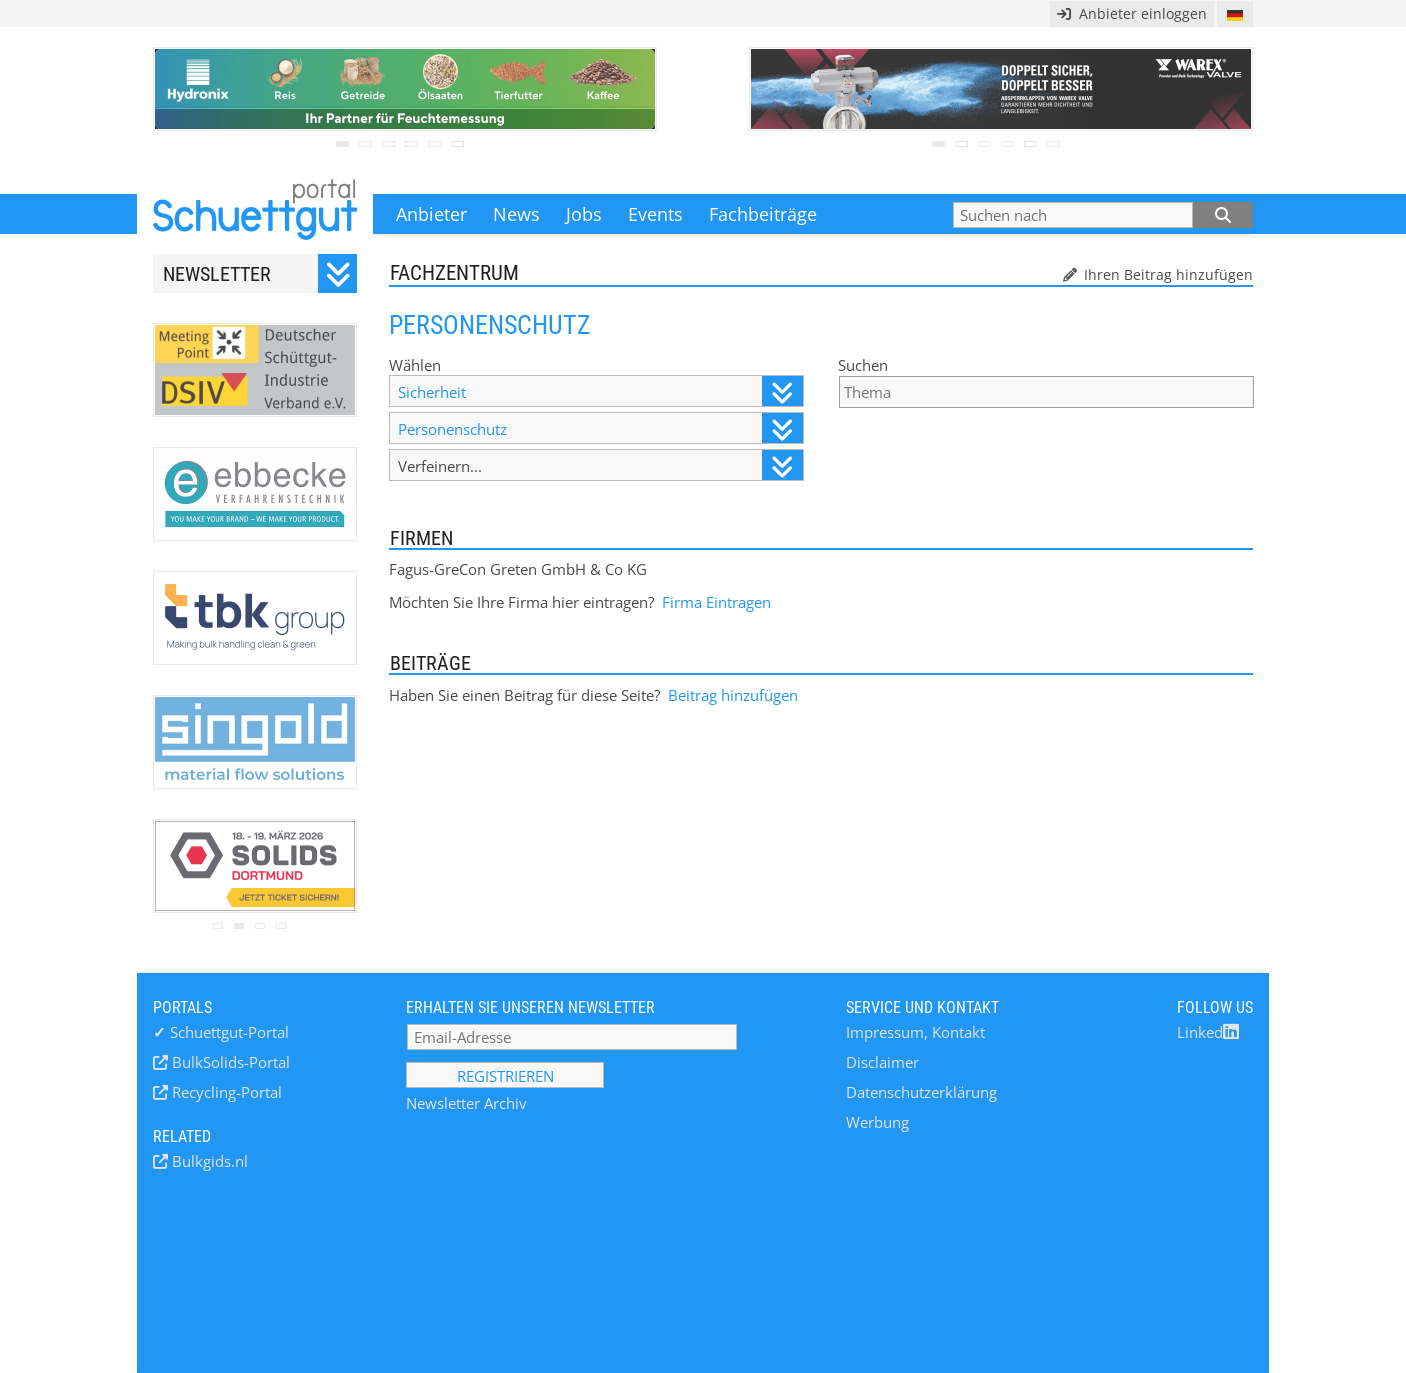 The height and width of the screenshot is (1373, 1406). Describe the element at coordinates (208, 1161) in the screenshot. I see `Bulkgids.nl` at that location.